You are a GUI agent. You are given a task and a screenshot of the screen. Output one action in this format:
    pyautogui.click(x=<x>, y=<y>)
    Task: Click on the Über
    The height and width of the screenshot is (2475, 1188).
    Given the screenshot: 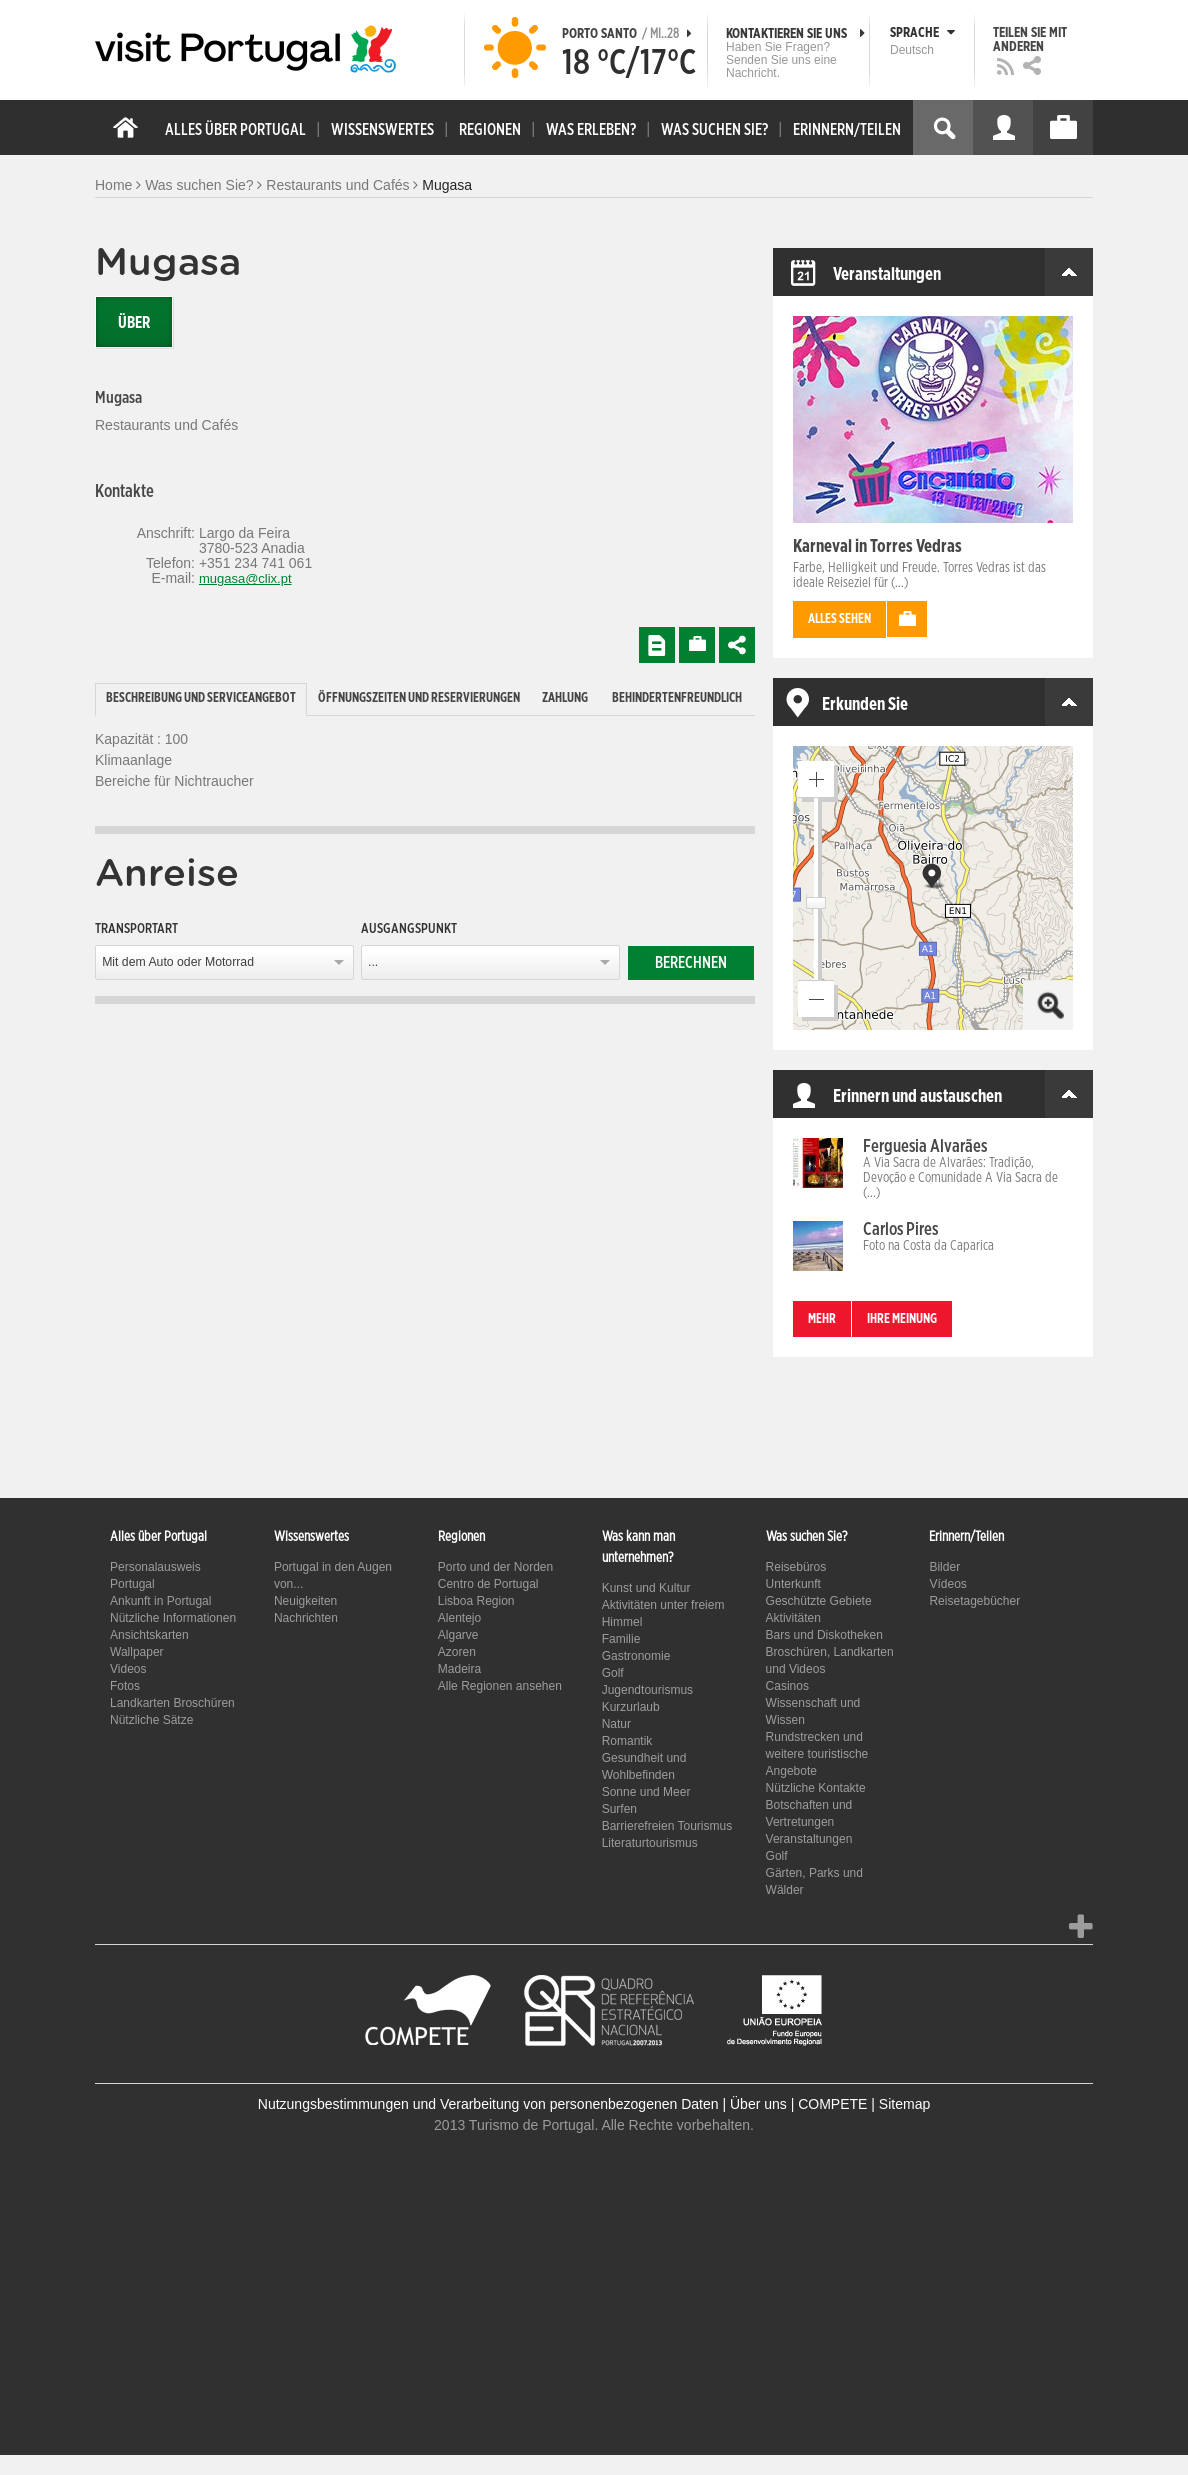 What is the action you would take?
    pyautogui.click(x=134, y=323)
    